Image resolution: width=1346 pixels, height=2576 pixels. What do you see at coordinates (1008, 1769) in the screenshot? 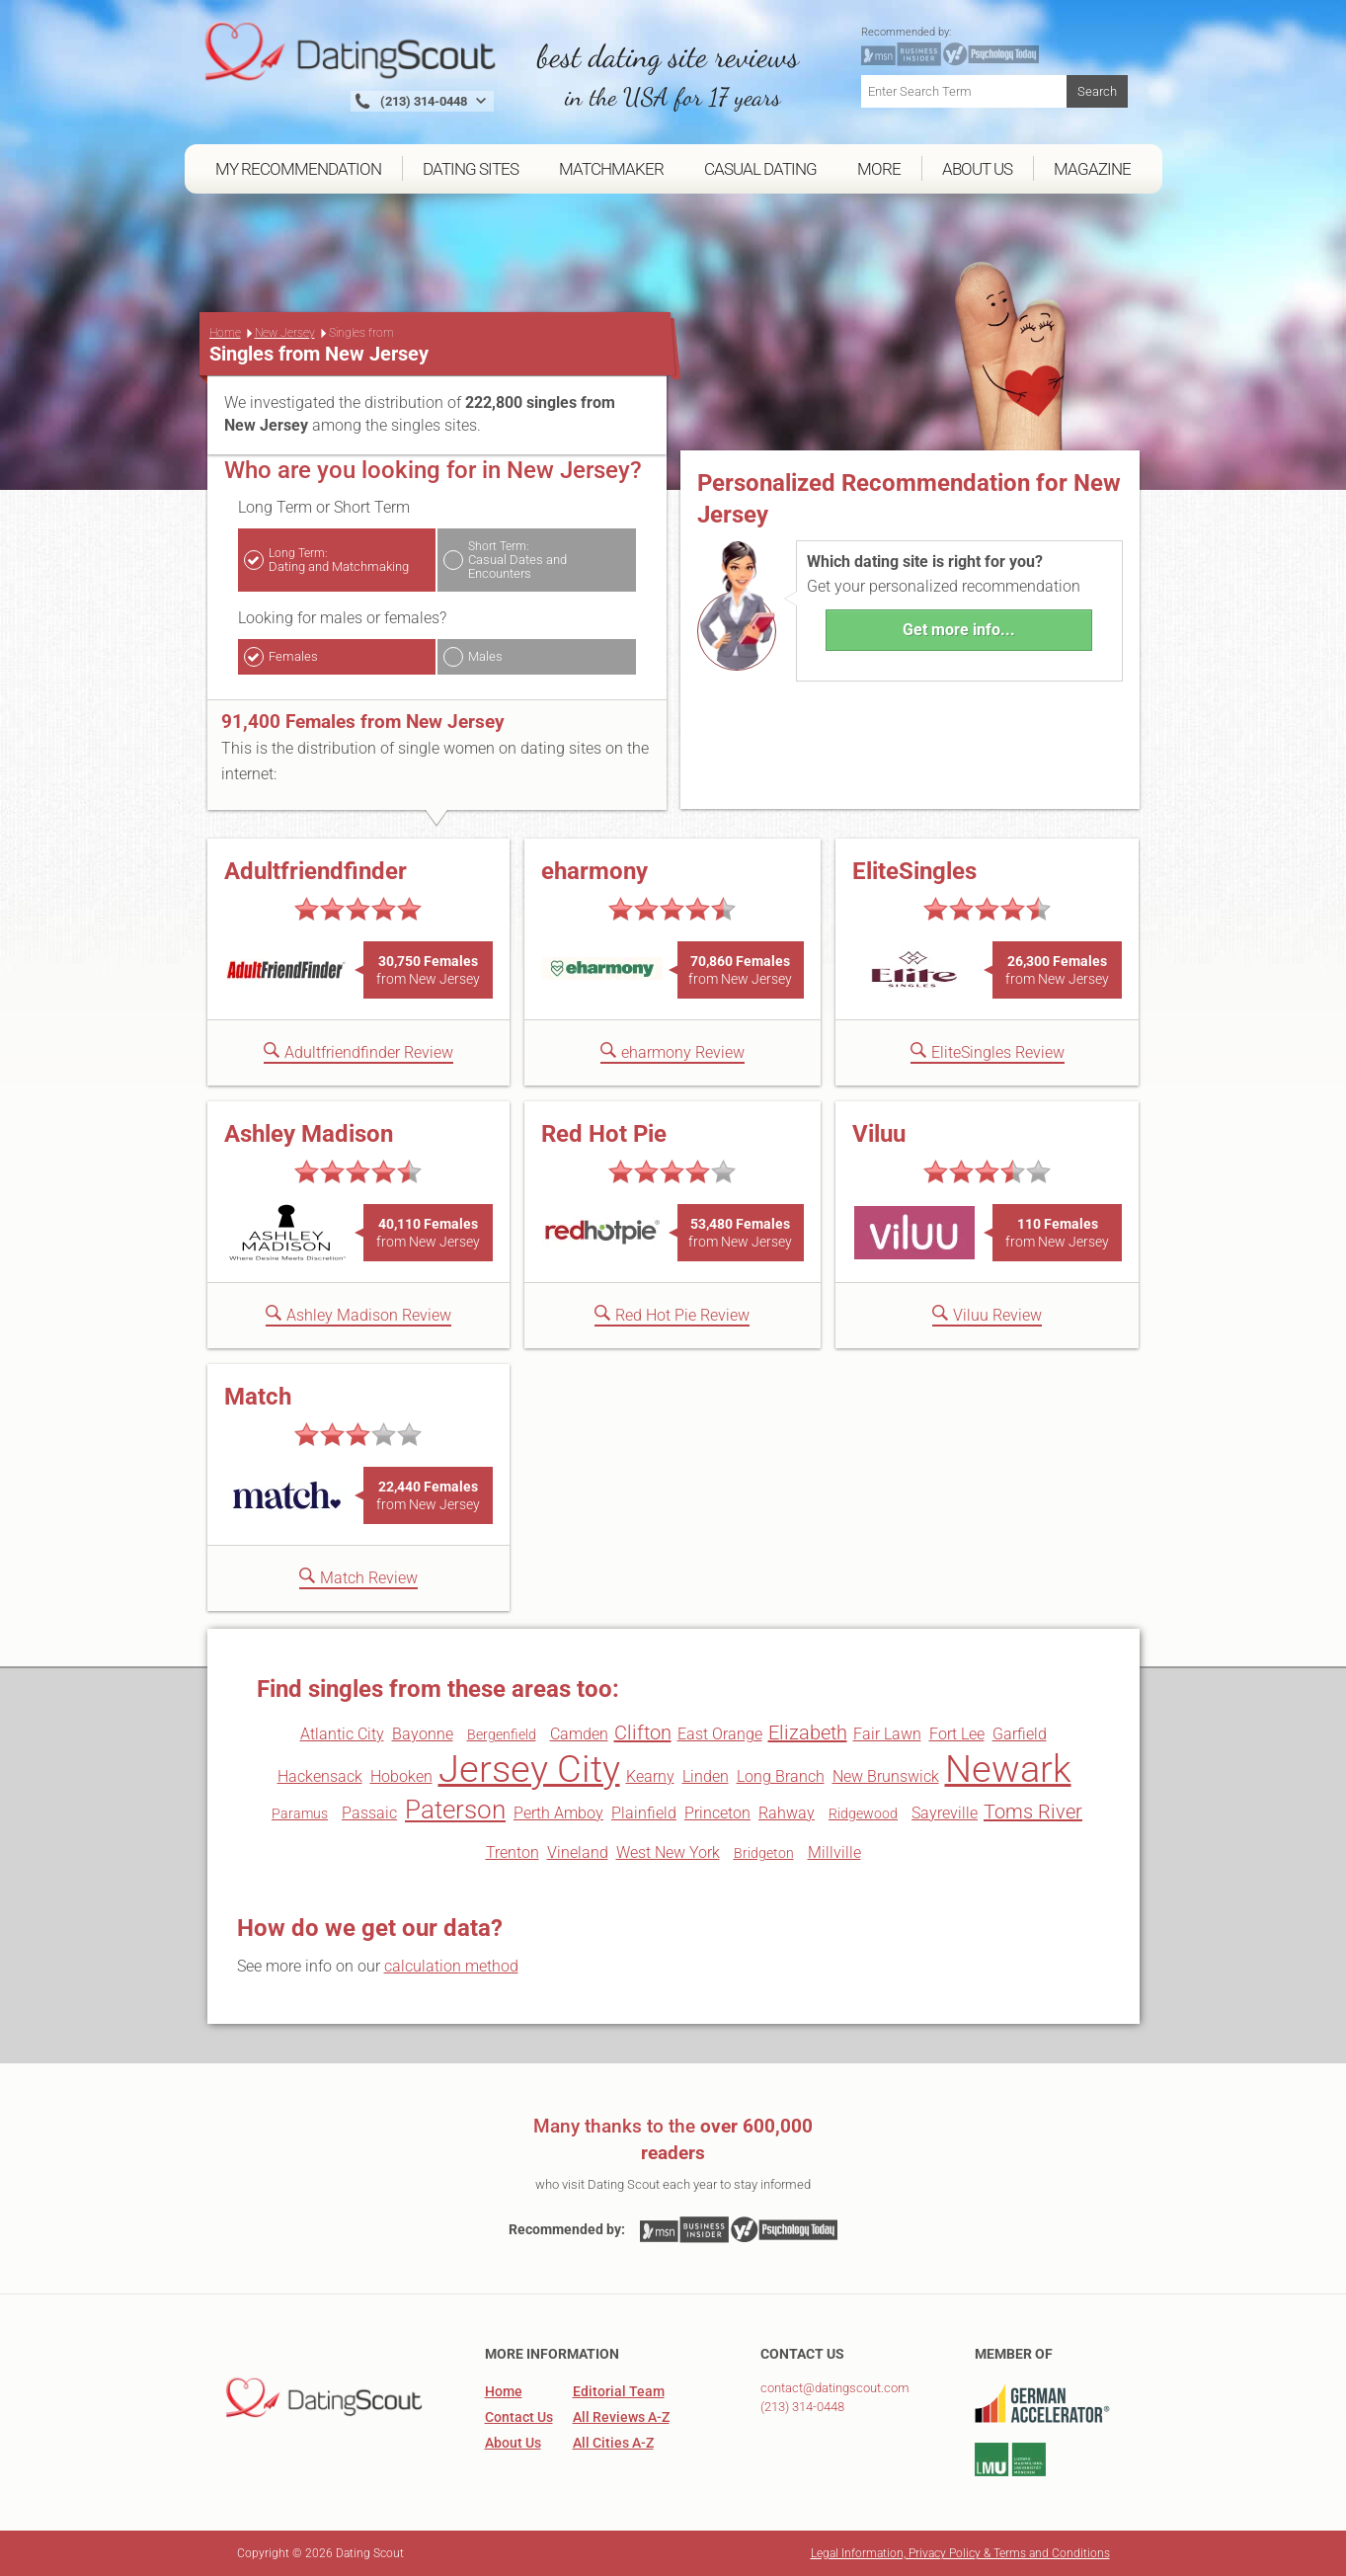
I see `Newark` at bounding box center [1008, 1769].